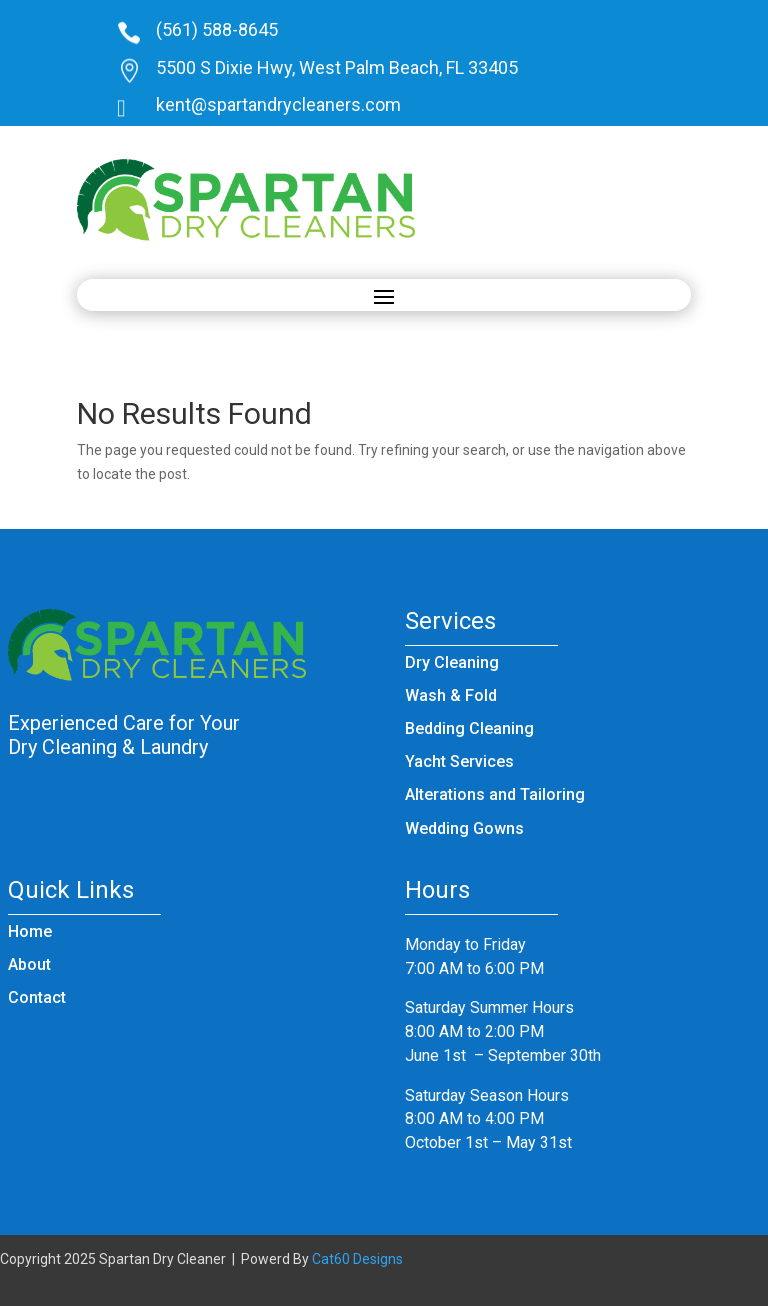  Describe the element at coordinates (452, 662) in the screenshot. I see `Dry Cleaning` at that location.